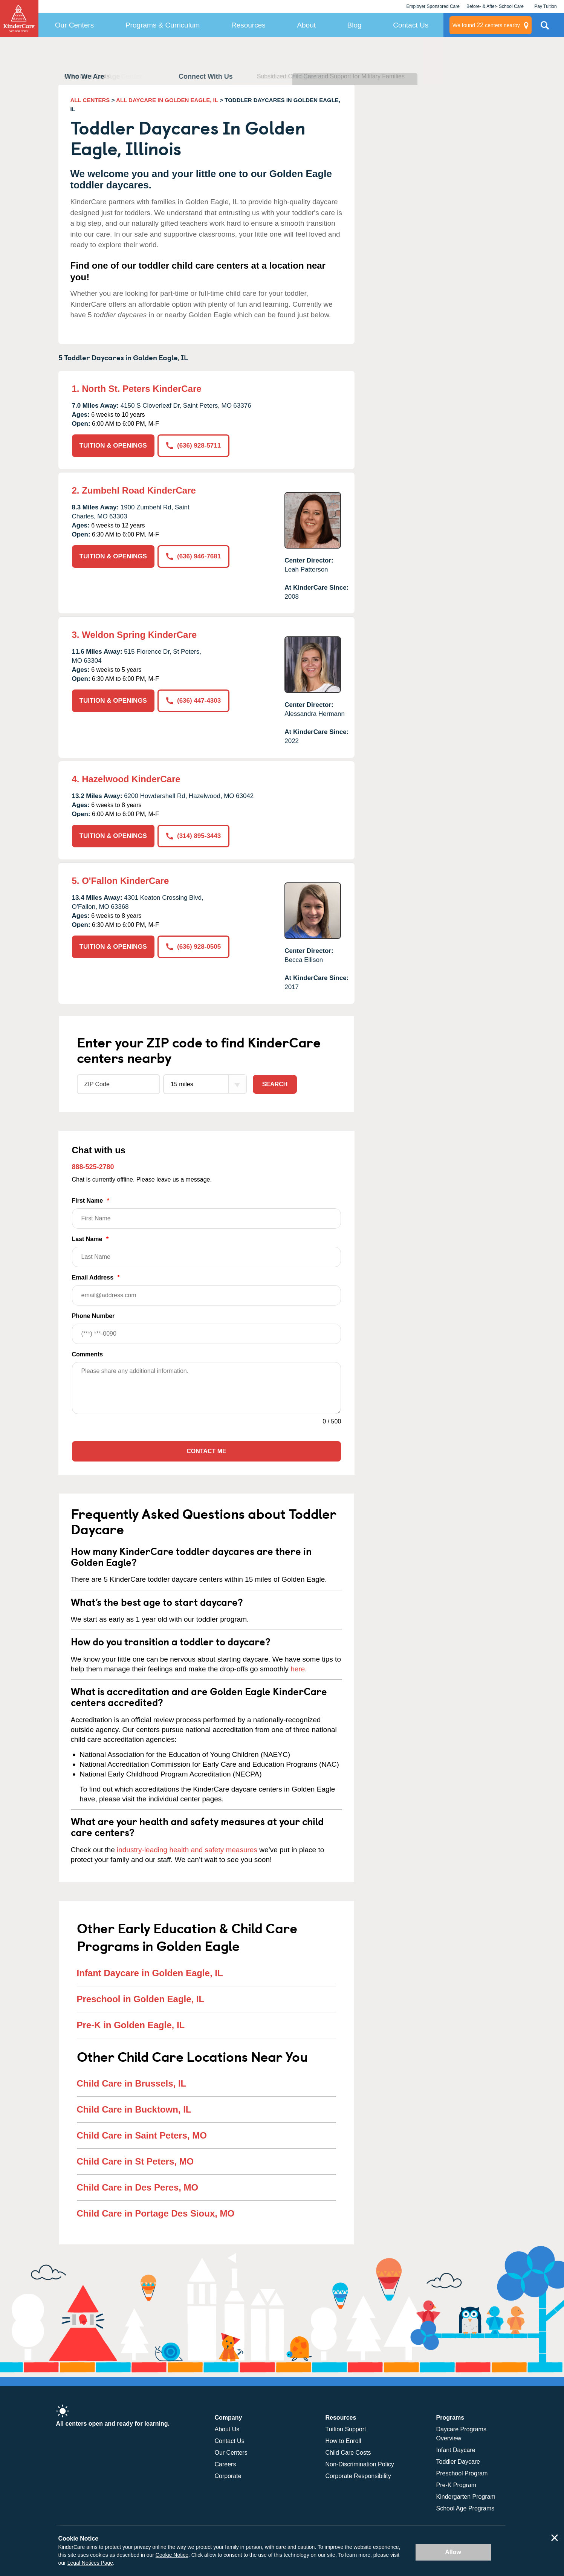  What do you see at coordinates (93, 1167) in the screenshot?
I see `888-525-2780` at bounding box center [93, 1167].